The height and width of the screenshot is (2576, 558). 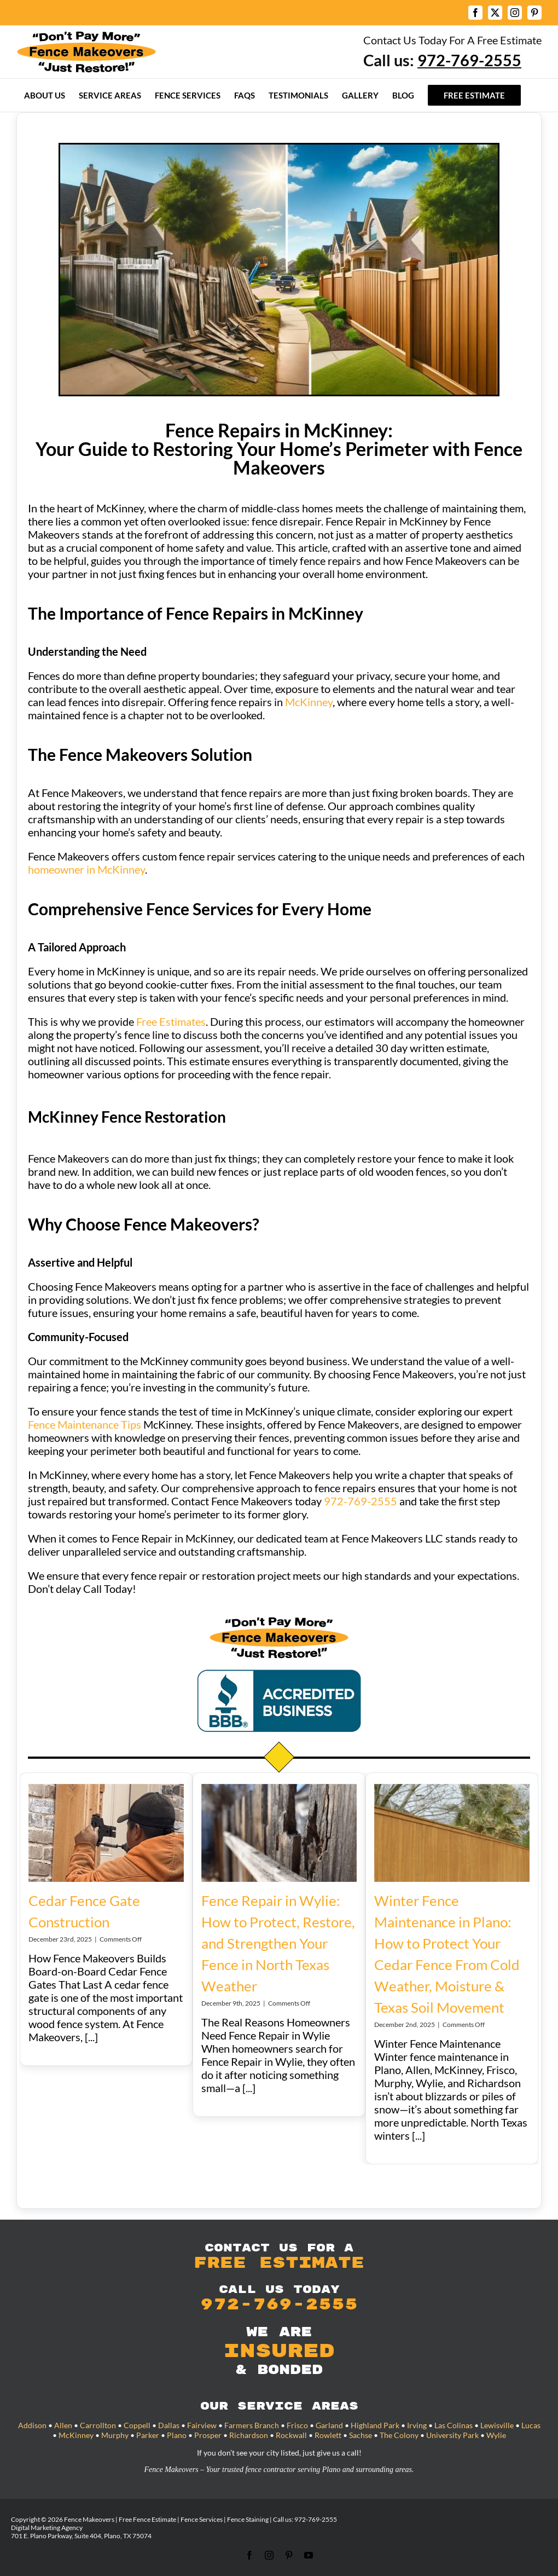 What do you see at coordinates (248, 2519) in the screenshot?
I see `Fence Staining` at bounding box center [248, 2519].